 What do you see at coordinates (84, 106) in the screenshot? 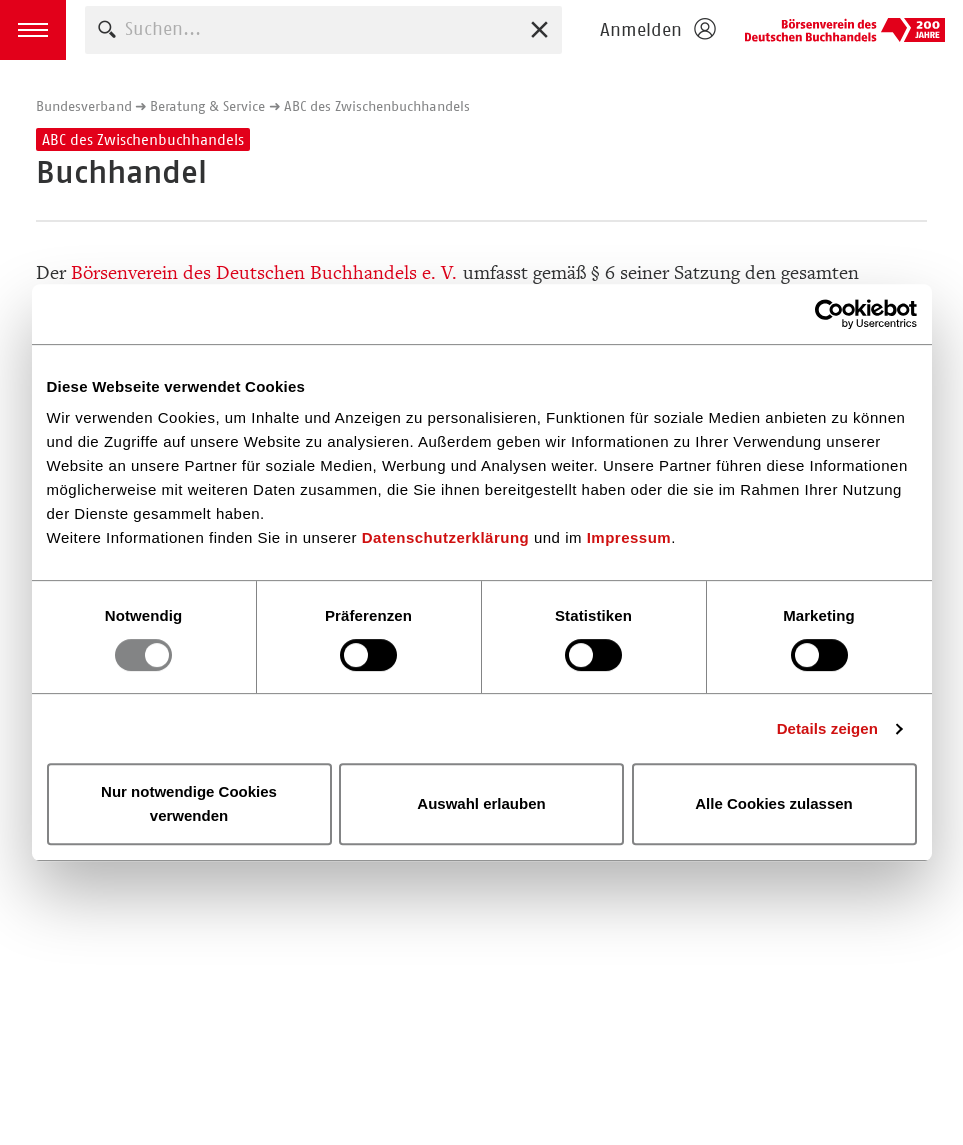
I see `Bundesverband` at bounding box center [84, 106].